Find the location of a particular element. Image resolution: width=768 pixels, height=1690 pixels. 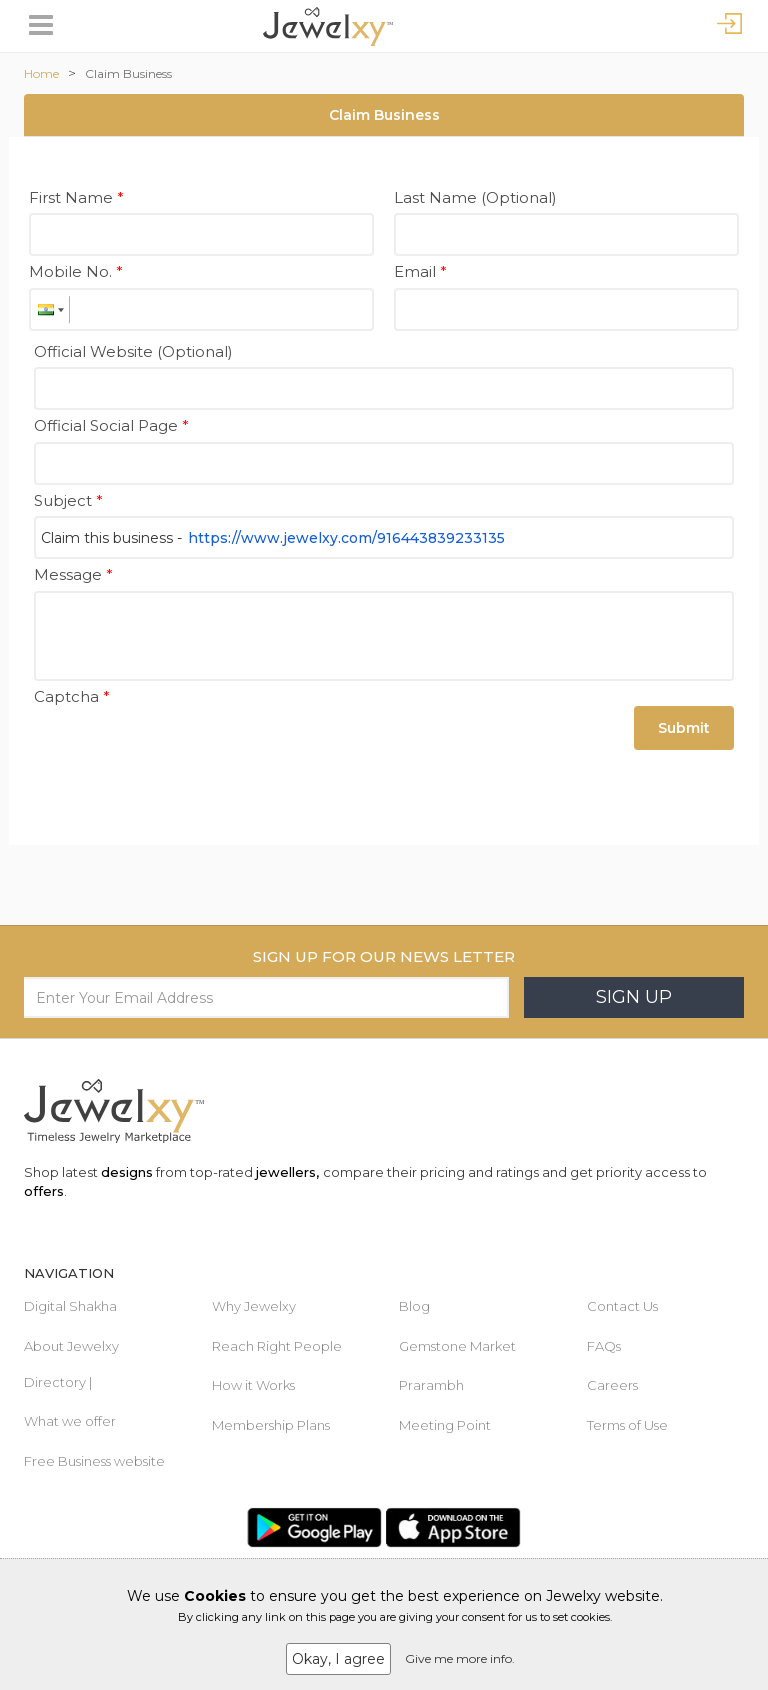

Captcha is located at coordinates (72, 696).